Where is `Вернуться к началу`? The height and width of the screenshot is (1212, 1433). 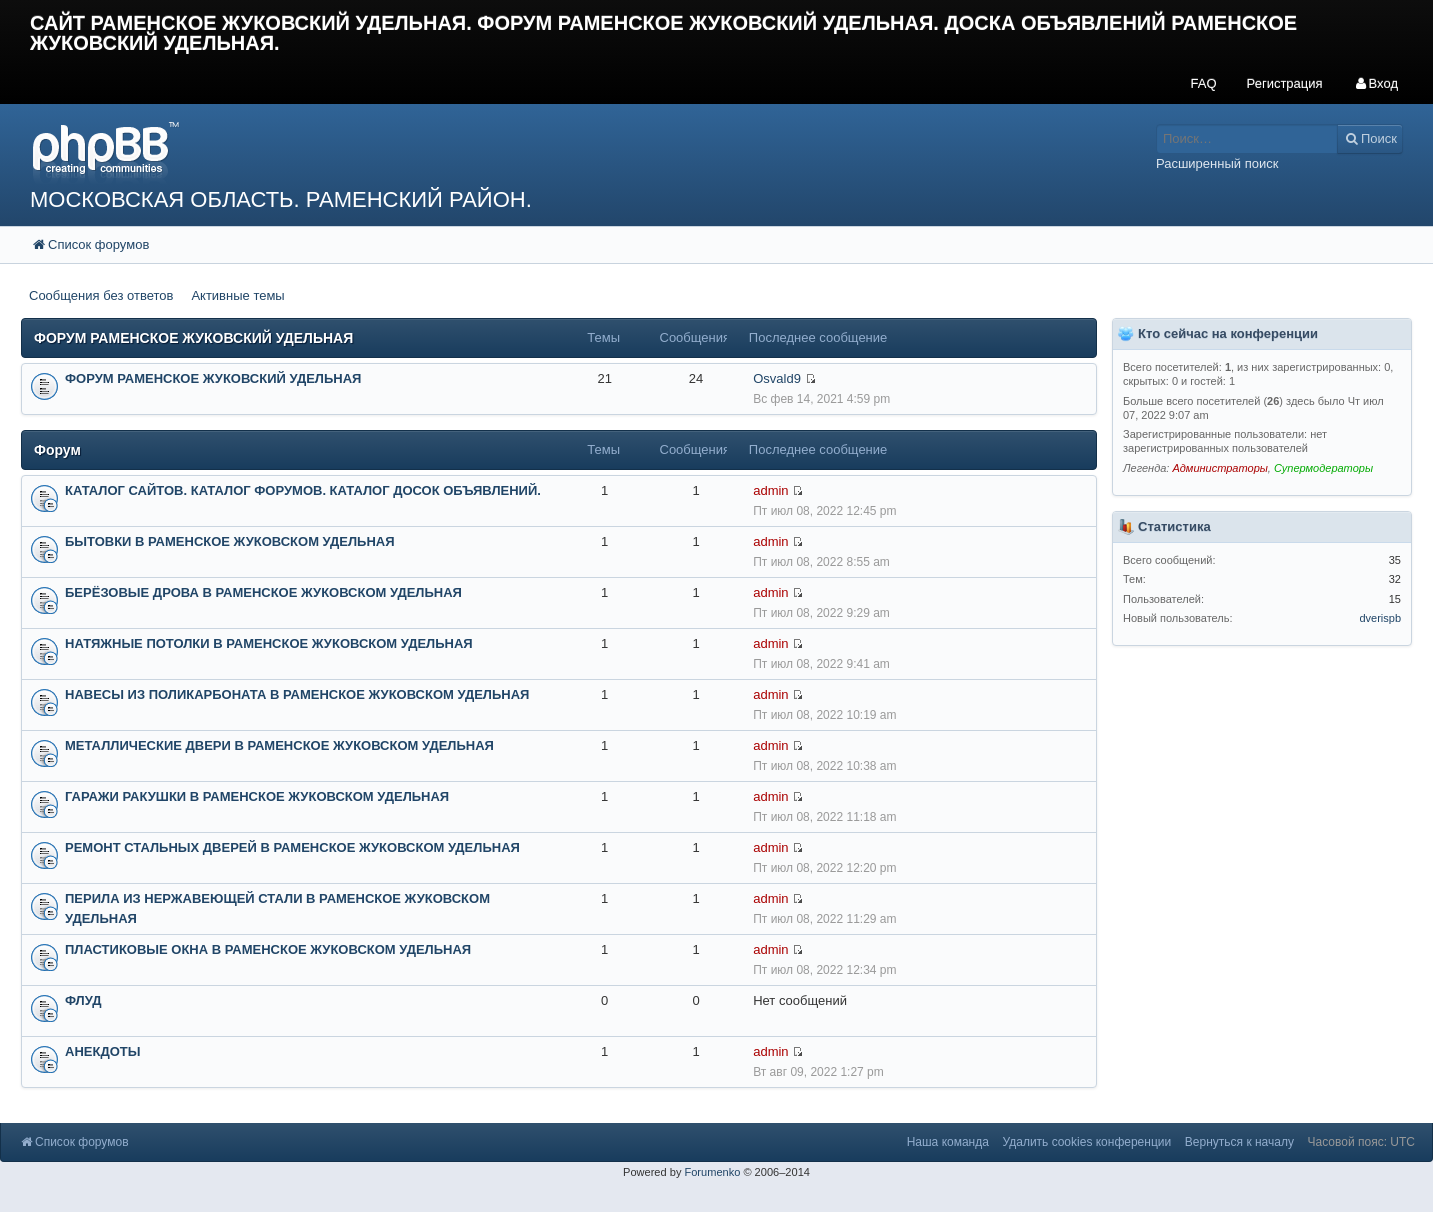 Вернуться к началу is located at coordinates (1239, 1142).